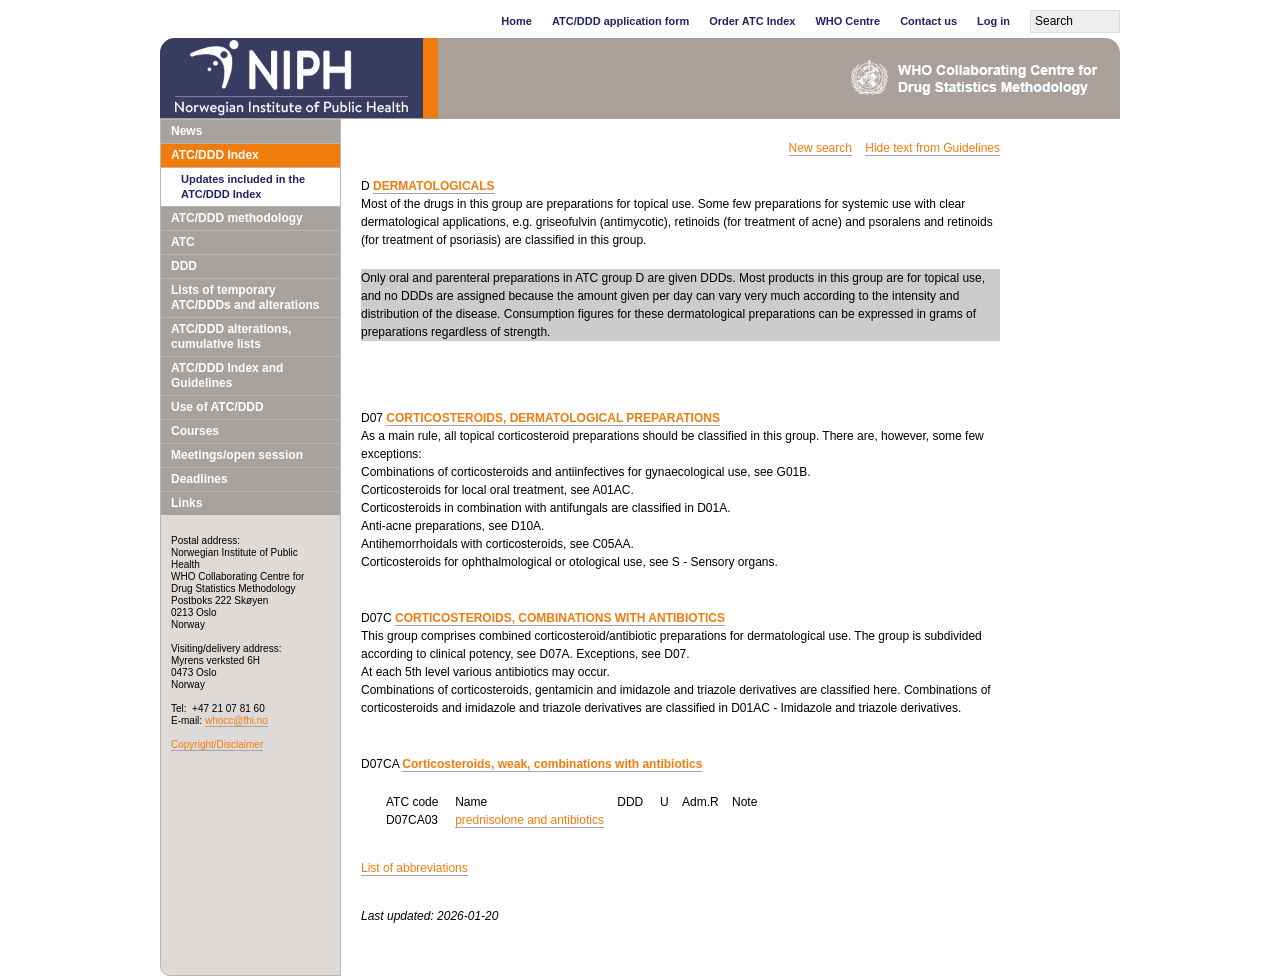 The height and width of the screenshot is (976, 1280). I want to click on List of abbreviations, so click(414, 868).